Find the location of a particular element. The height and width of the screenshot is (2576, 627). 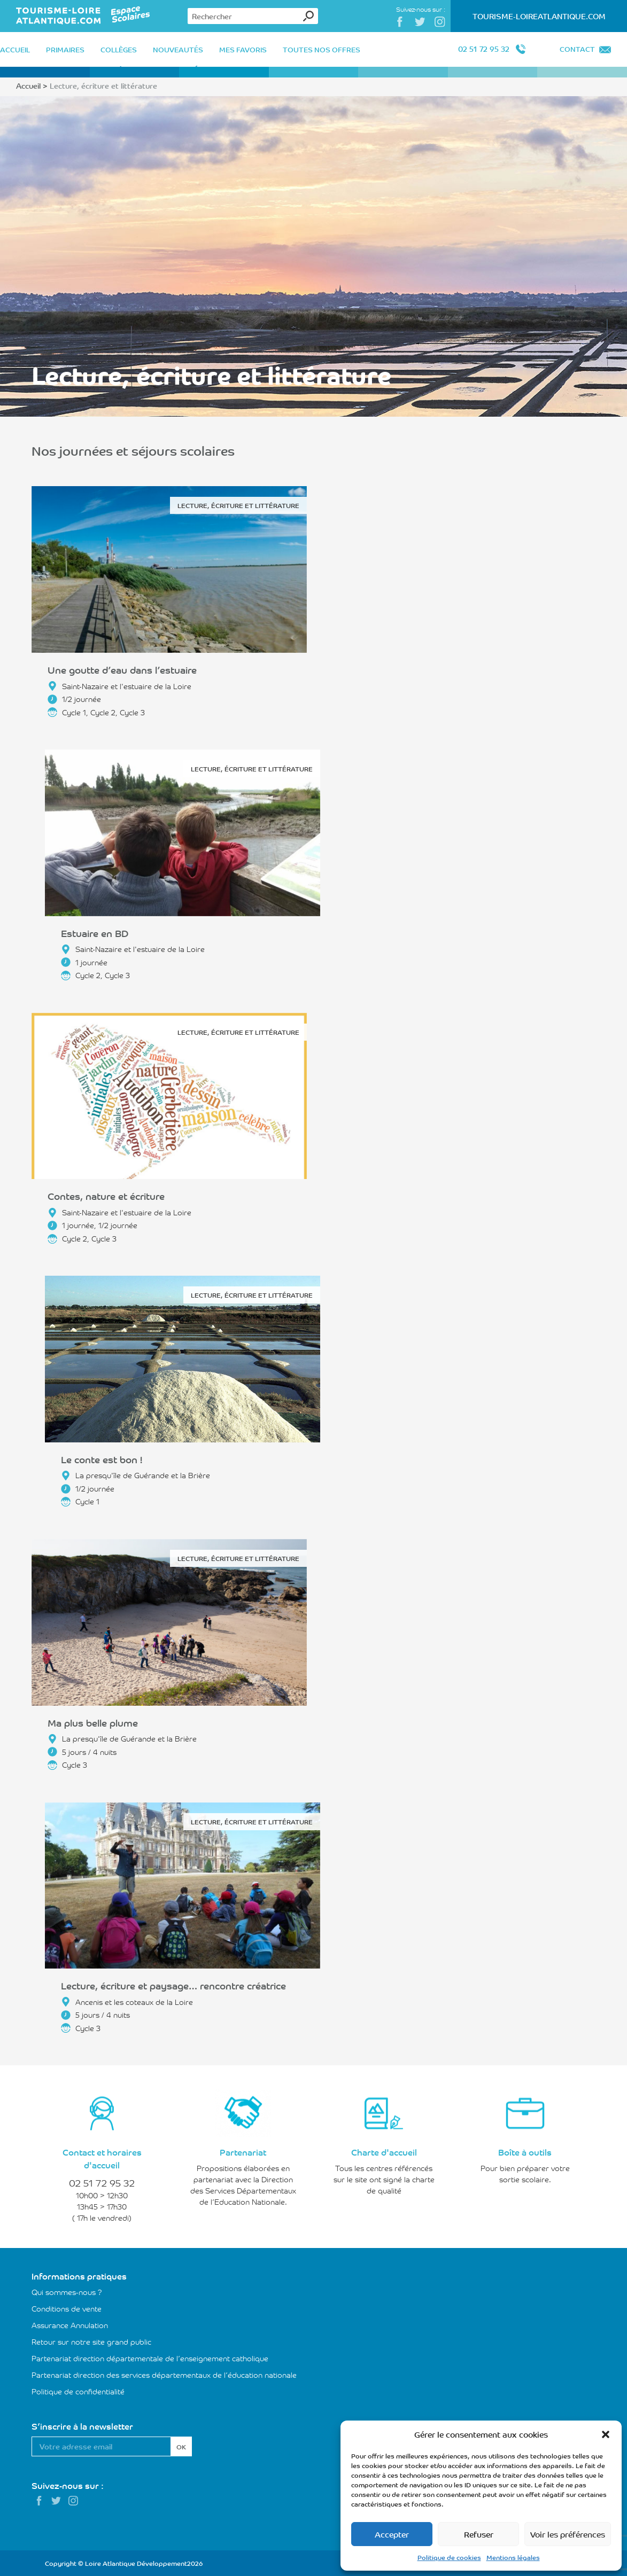

Boîte à outils is located at coordinates (525, 2151).